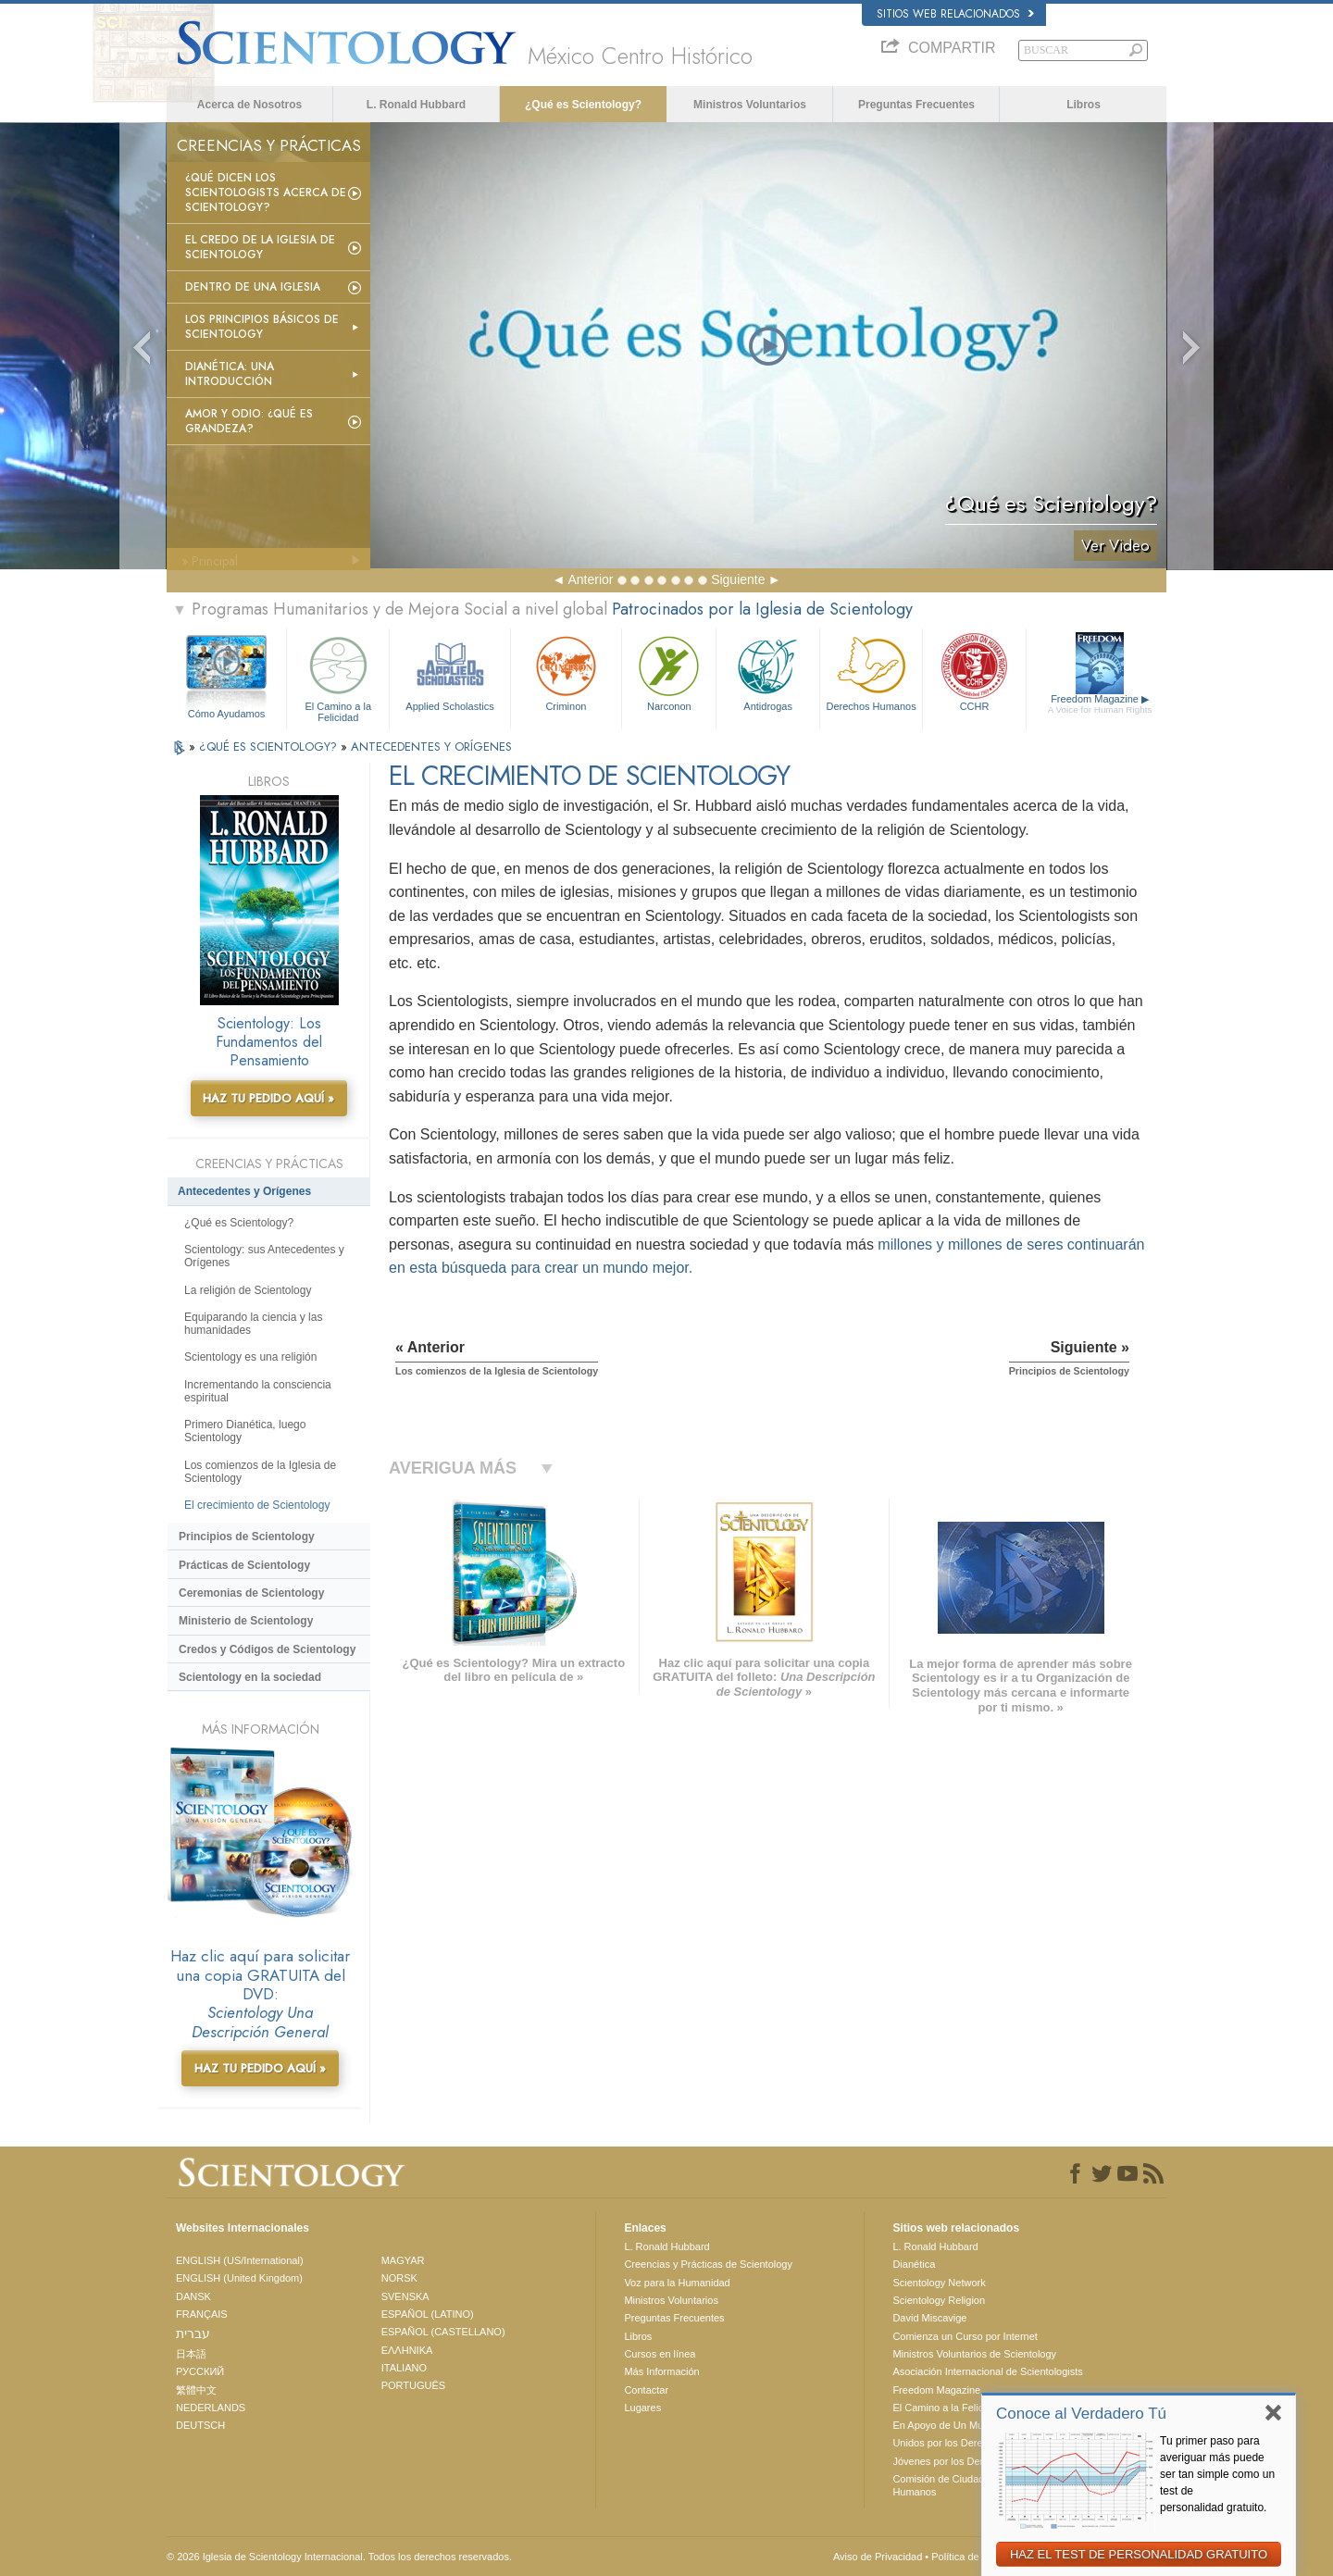 The height and width of the screenshot is (2576, 1333). What do you see at coordinates (646, 2390) in the screenshot?
I see `Contactar` at bounding box center [646, 2390].